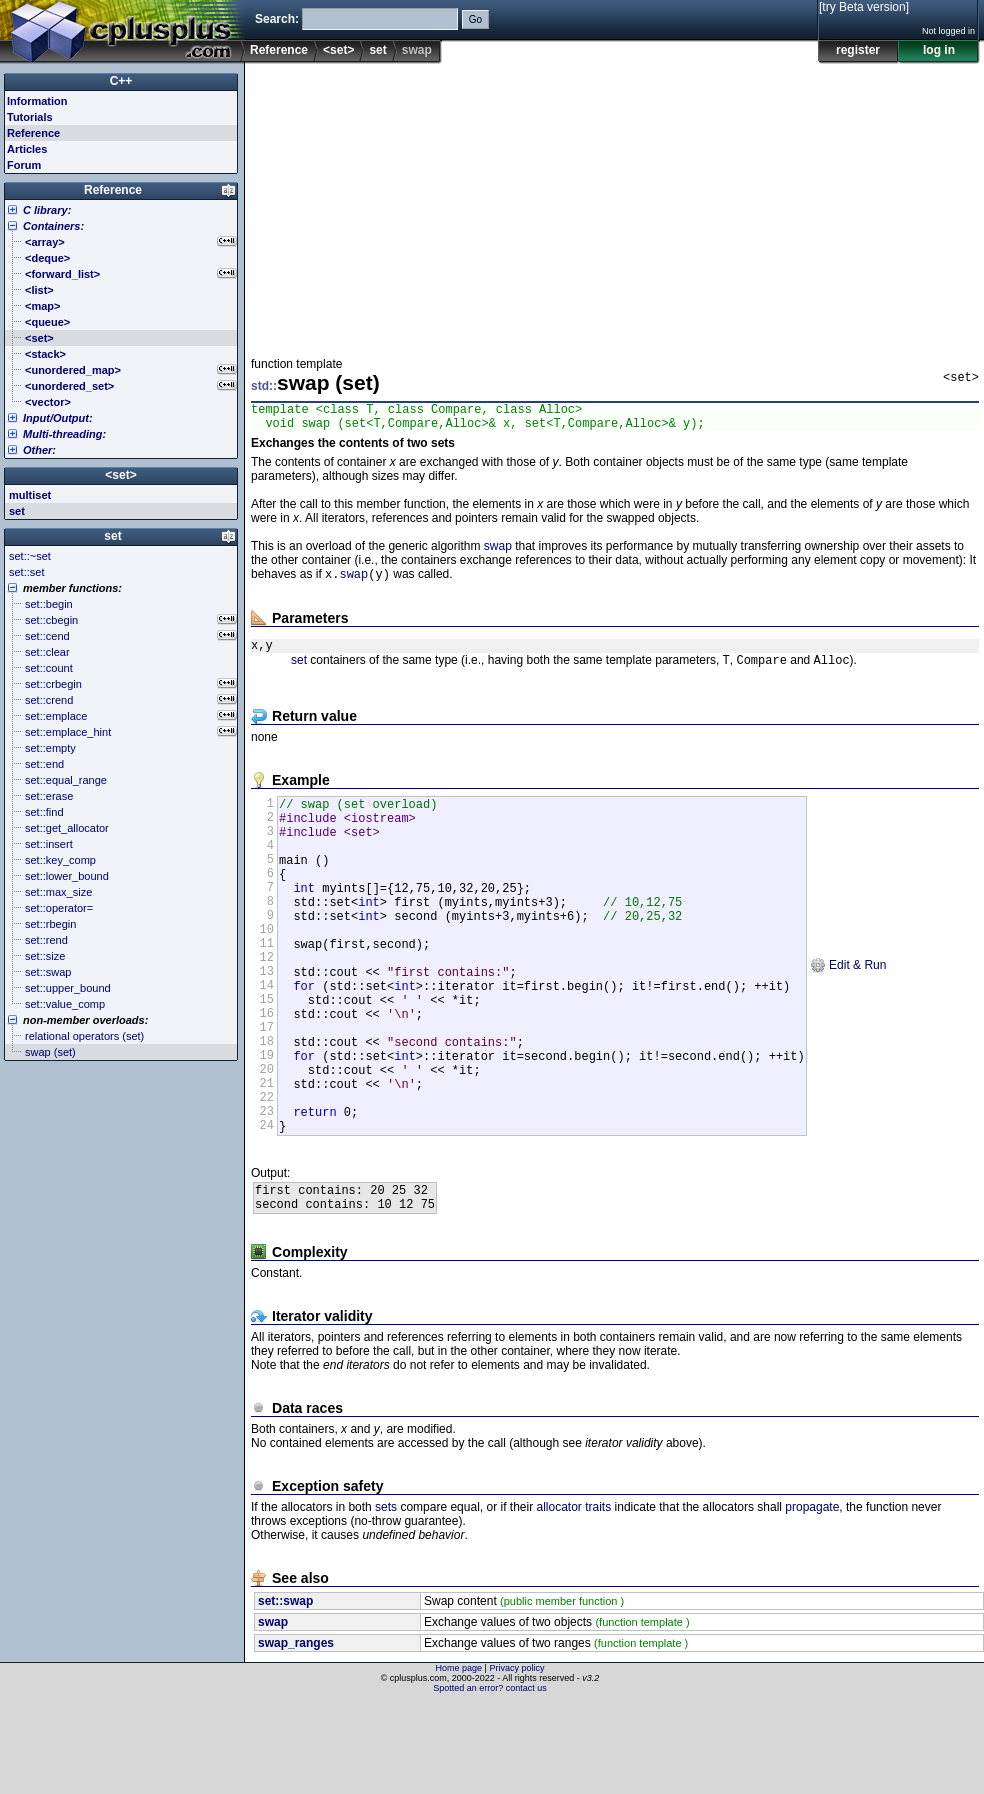 Image resolution: width=984 pixels, height=1794 pixels. I want to click on sets, so click(386, 1598).